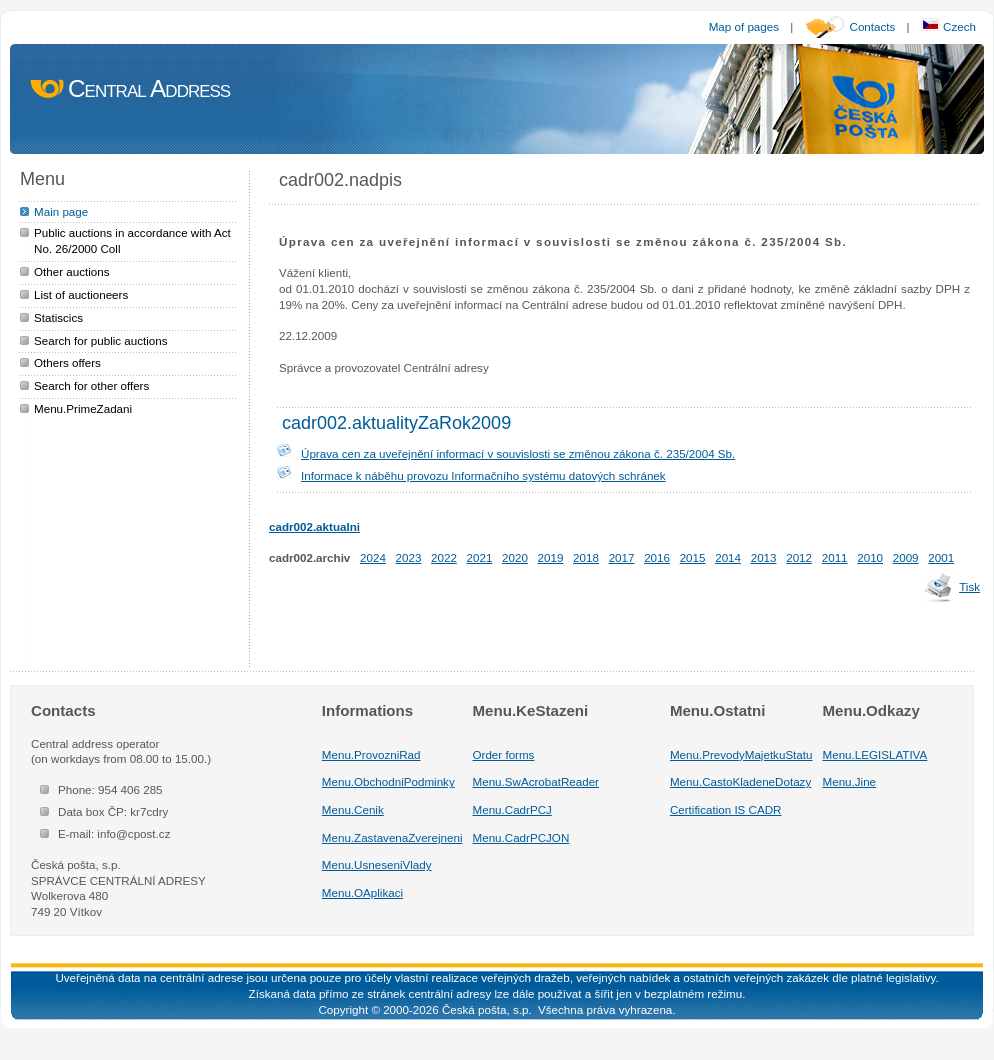 The height and width of the screenshot is (1060, 994). What do you see at coordinates (512, 809) in the screenshot?
I see `Menu.CadrPCJ` at bounding box center [512, 809].